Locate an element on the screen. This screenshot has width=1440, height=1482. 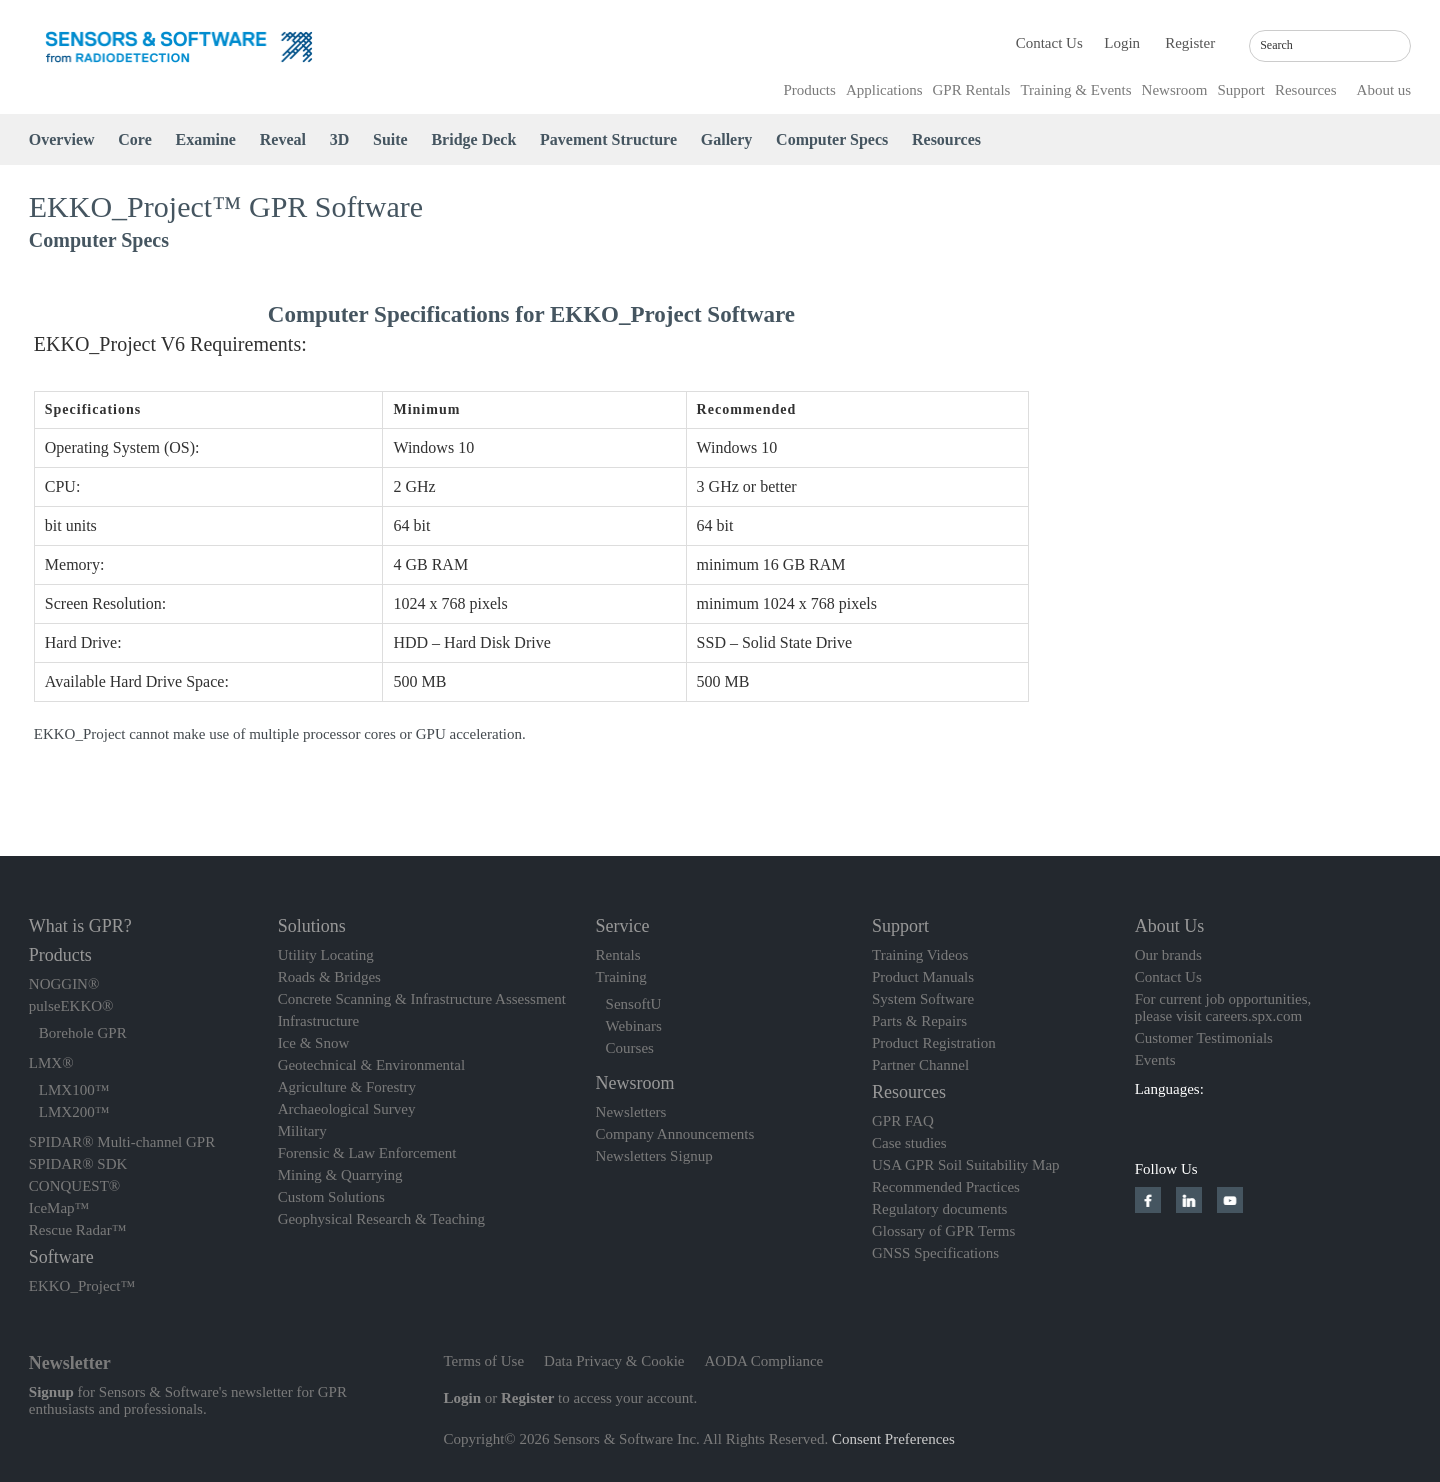
Product Manuals is located at coordinates (923, 977).